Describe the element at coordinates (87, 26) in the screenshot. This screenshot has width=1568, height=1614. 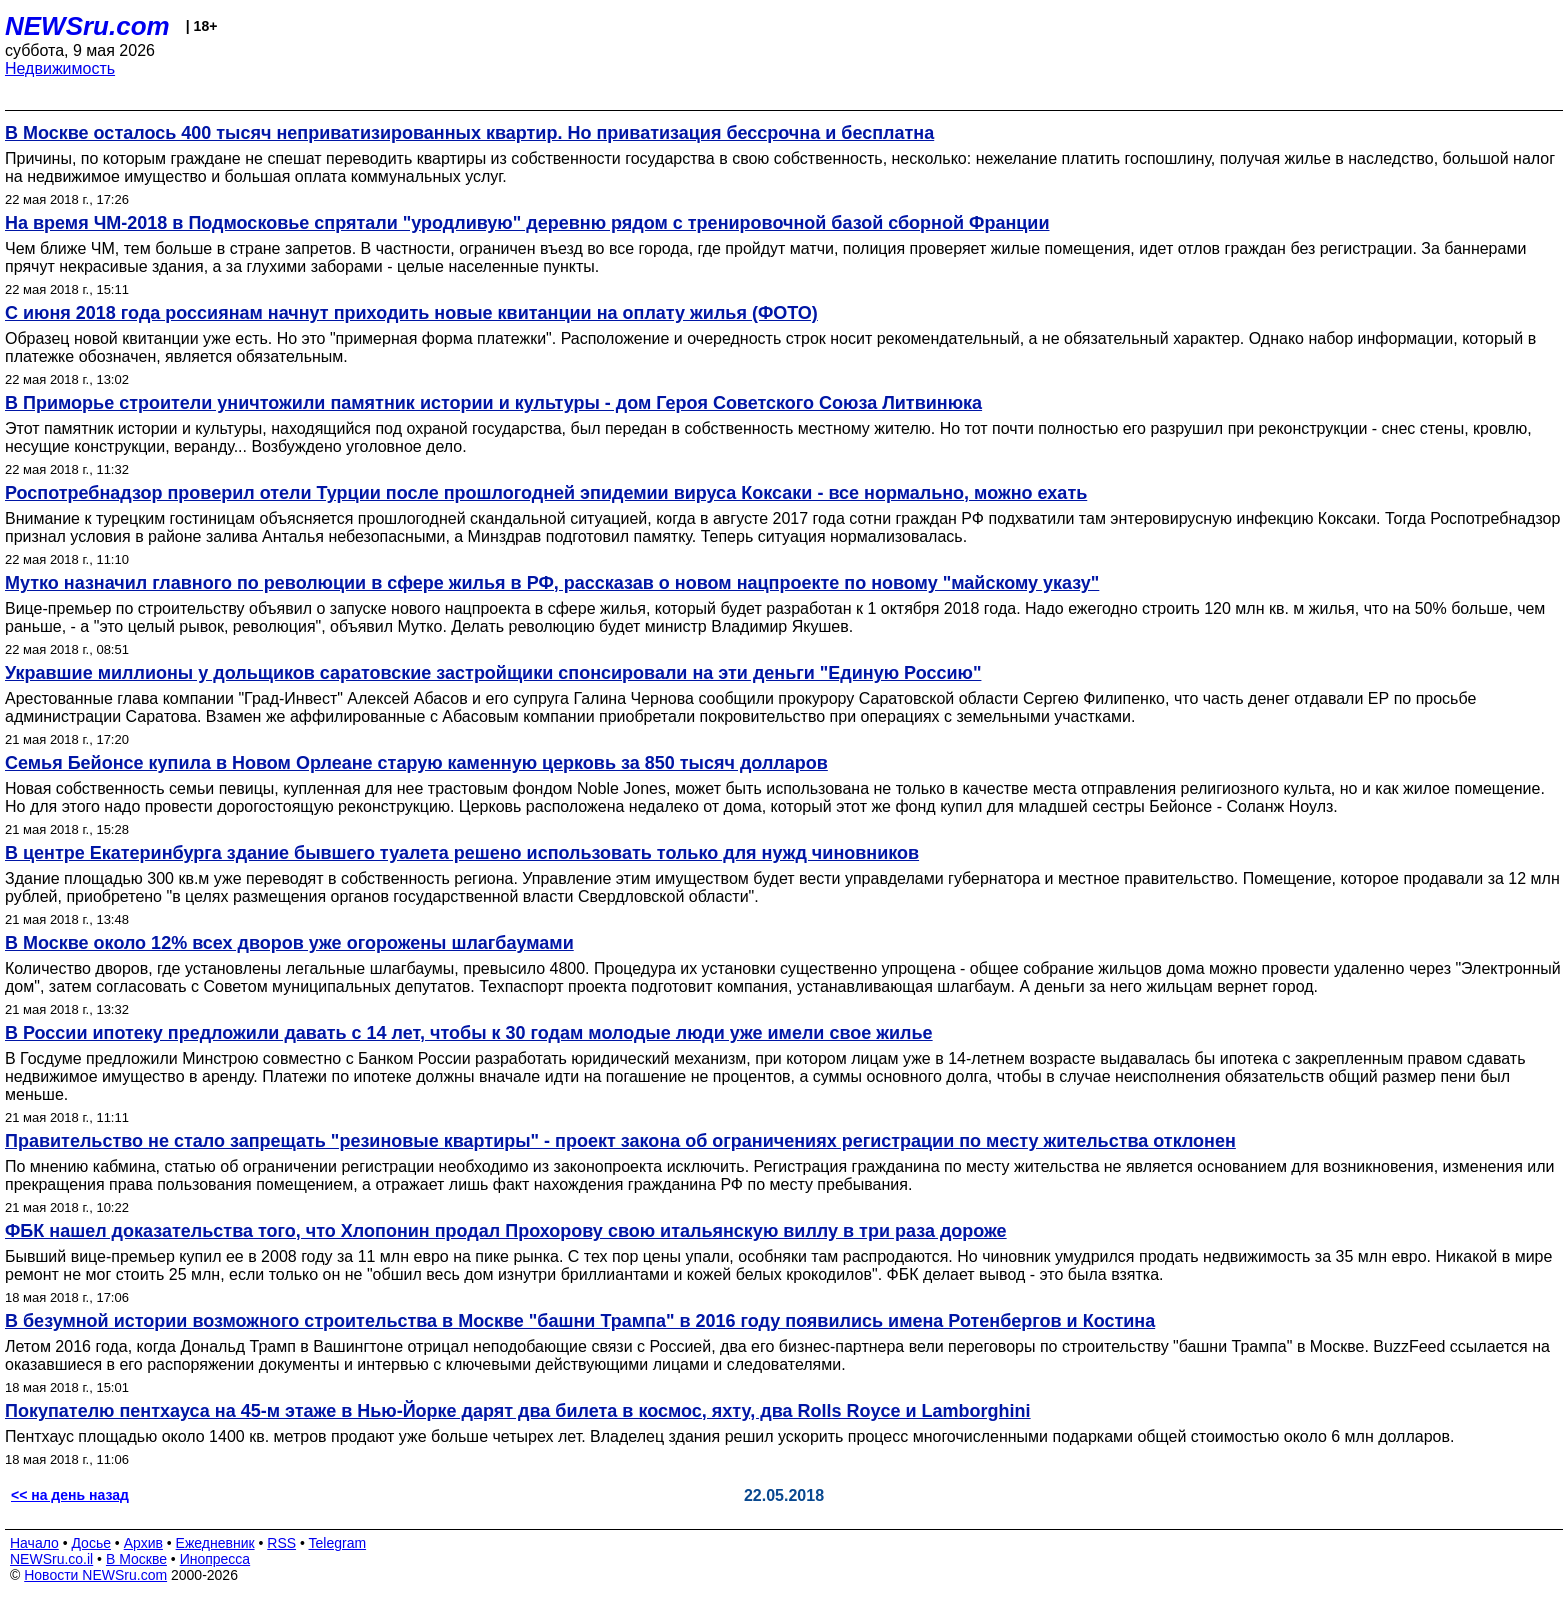
I see `NEWSru.com` at that location.